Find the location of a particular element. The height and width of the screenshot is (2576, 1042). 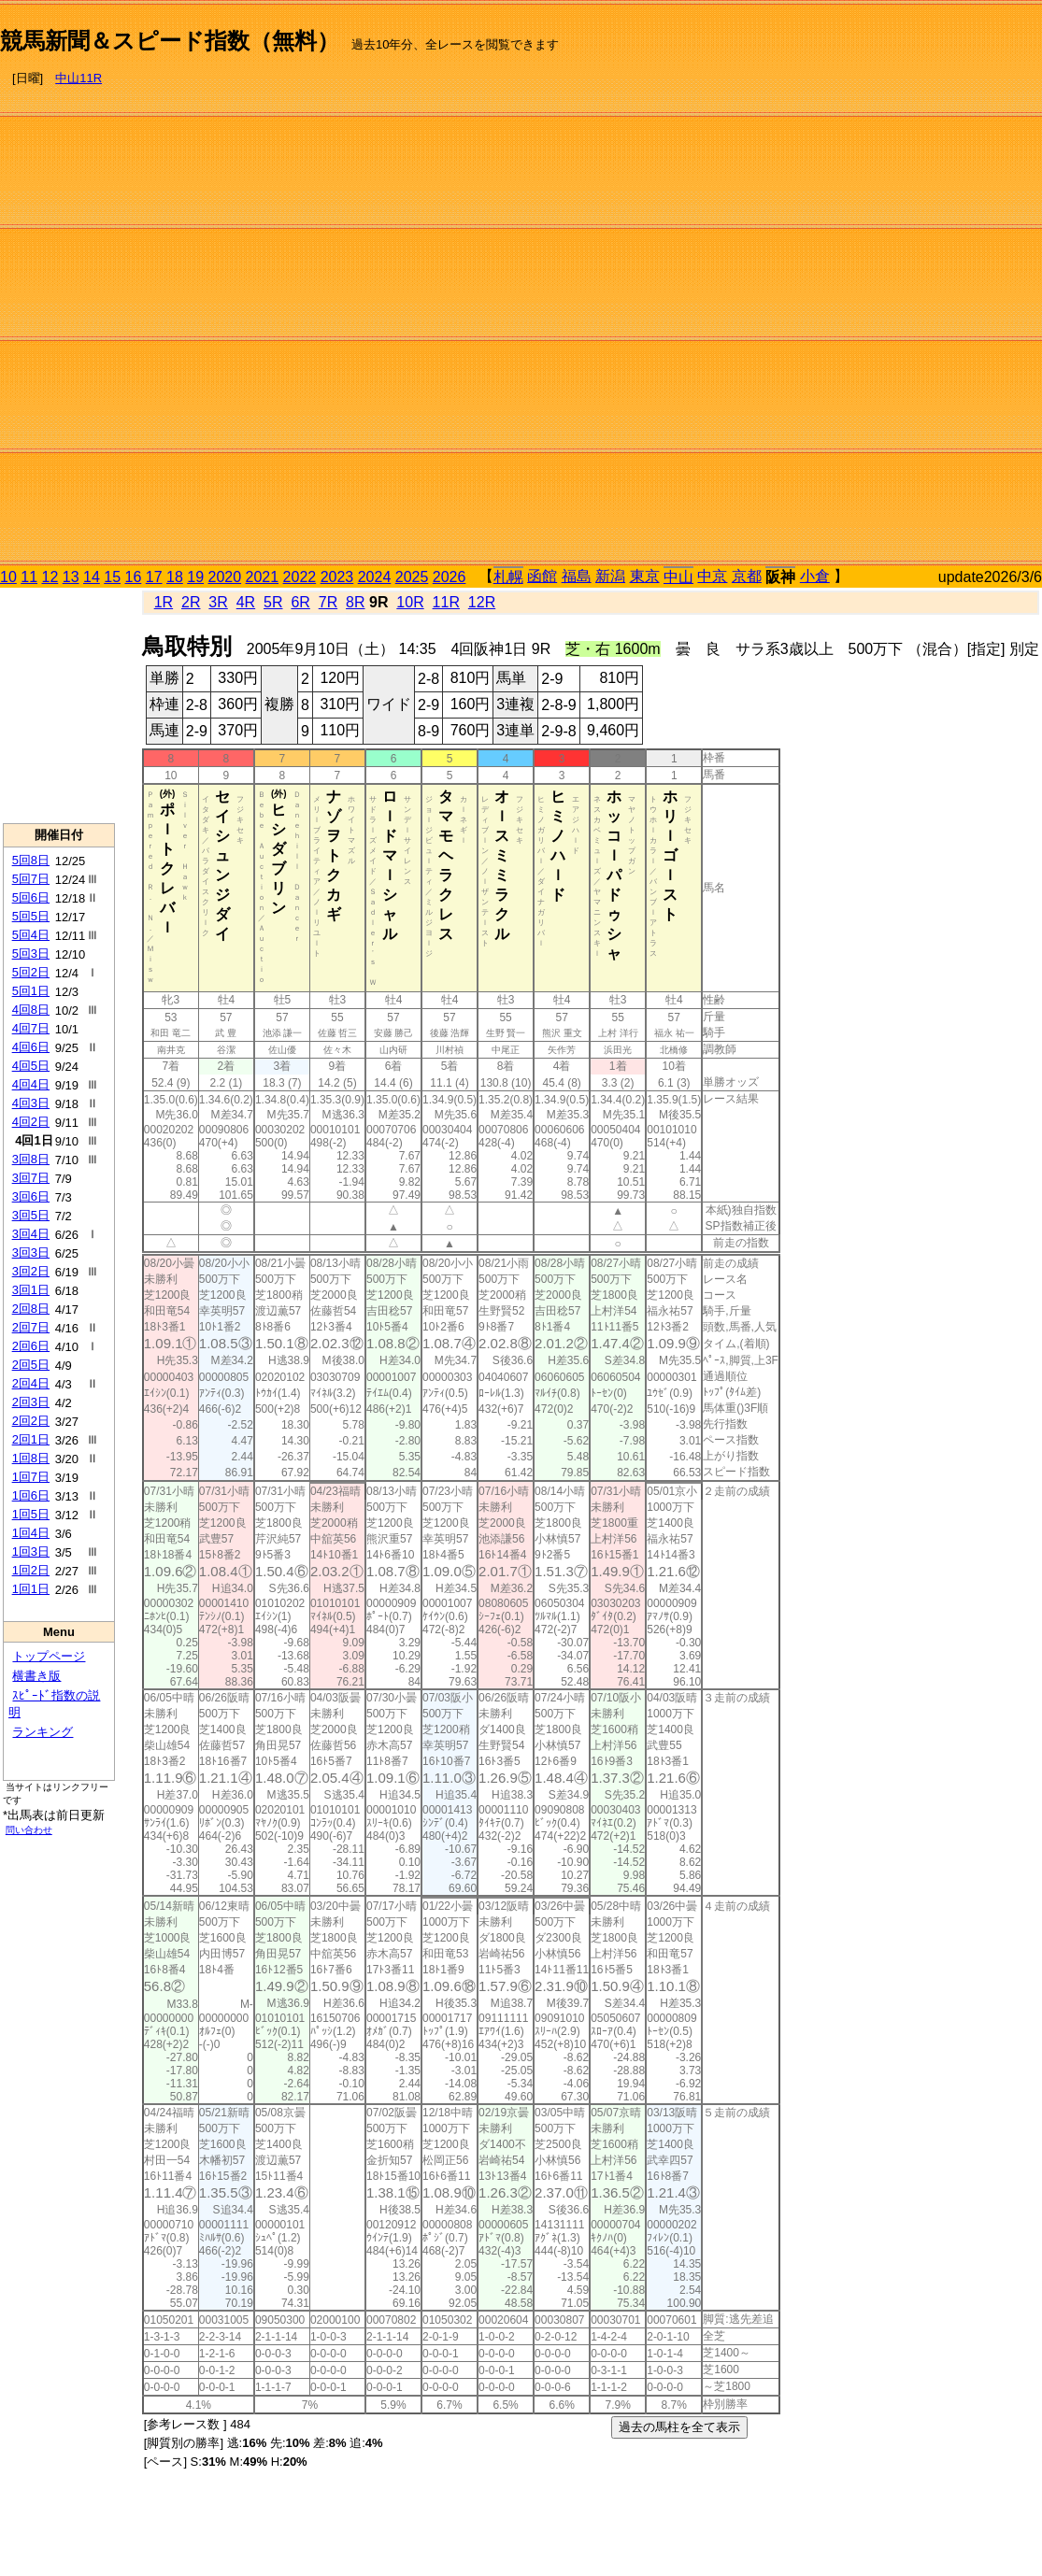

3回7日 is located at coordinates (31, 1178).